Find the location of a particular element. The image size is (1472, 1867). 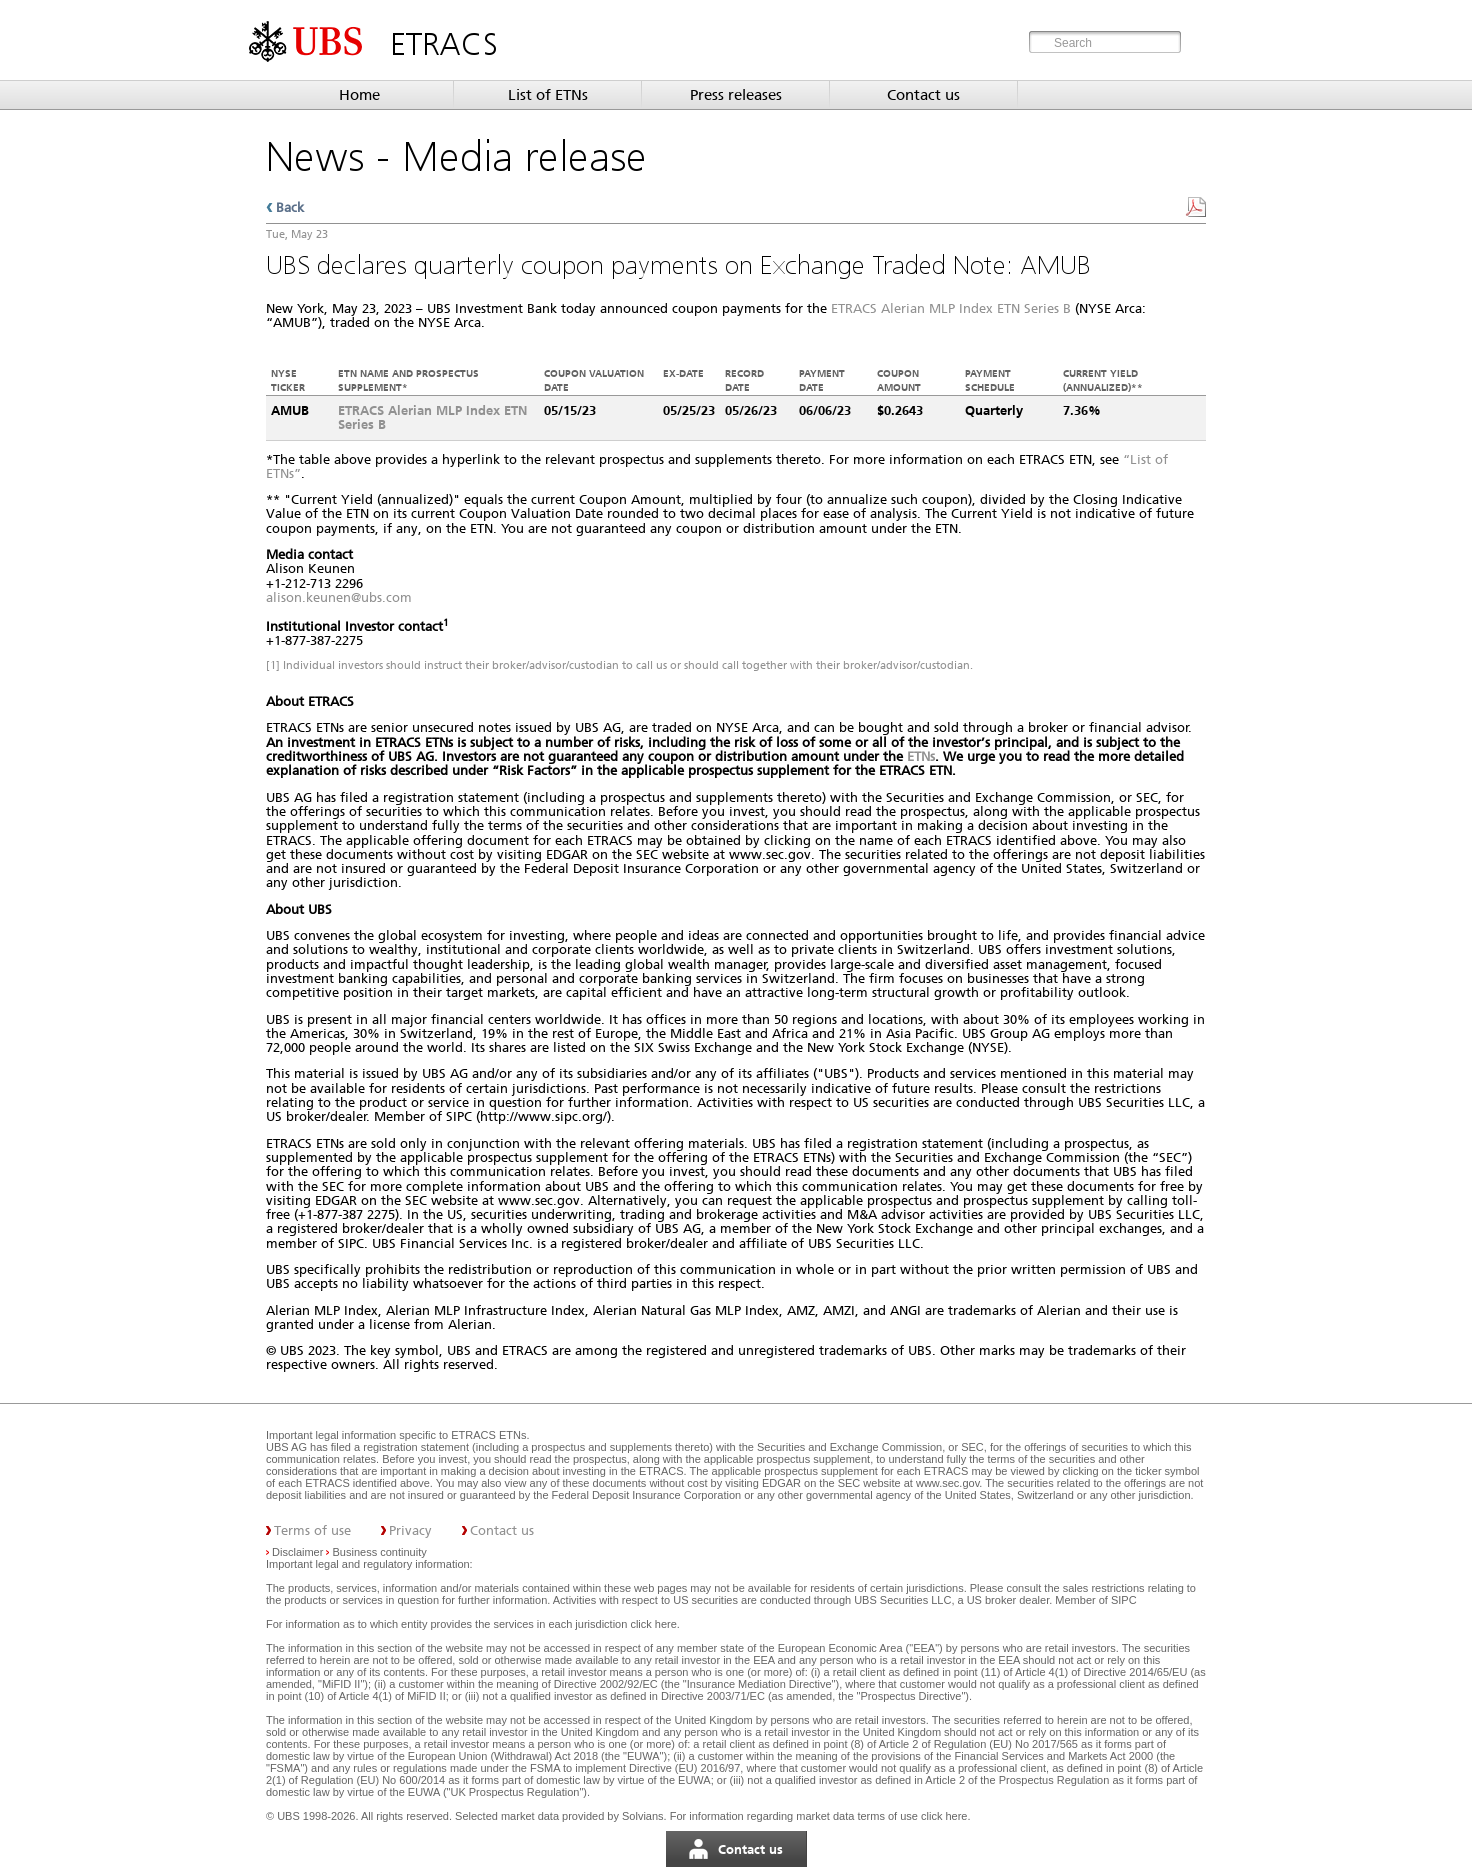

List of ETNs is located at coordinates (548, 95).